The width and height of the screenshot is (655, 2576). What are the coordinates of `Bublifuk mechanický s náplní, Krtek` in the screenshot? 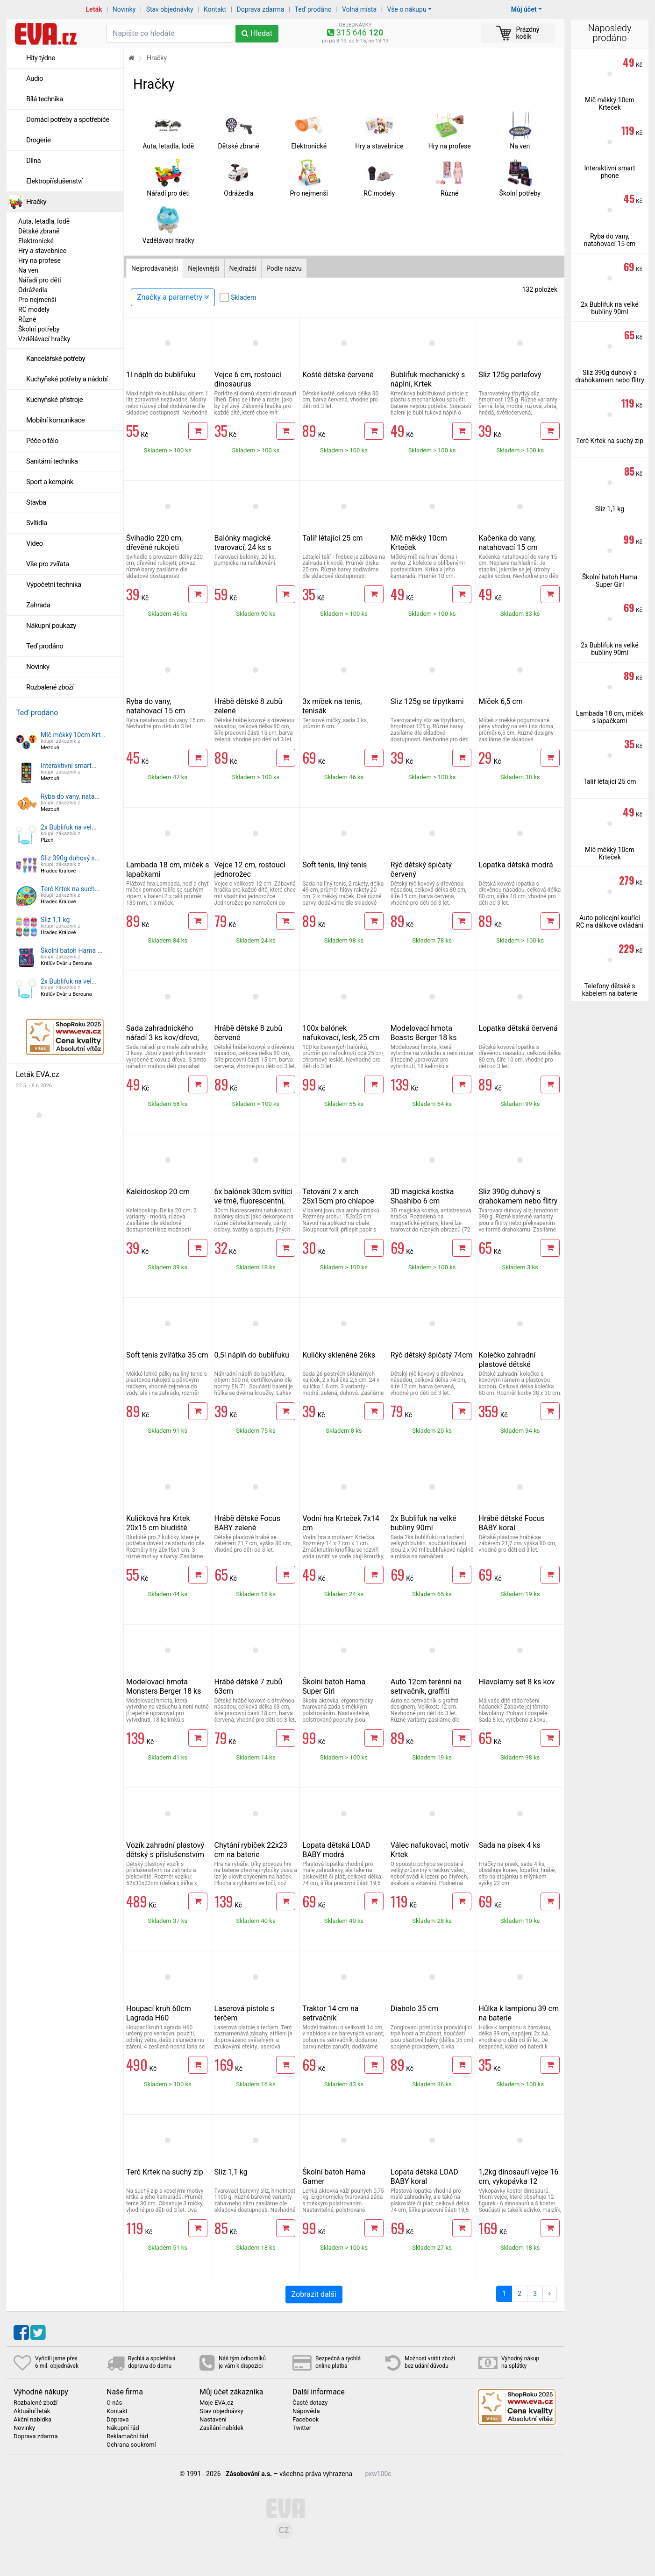 It's located at (428, 379).